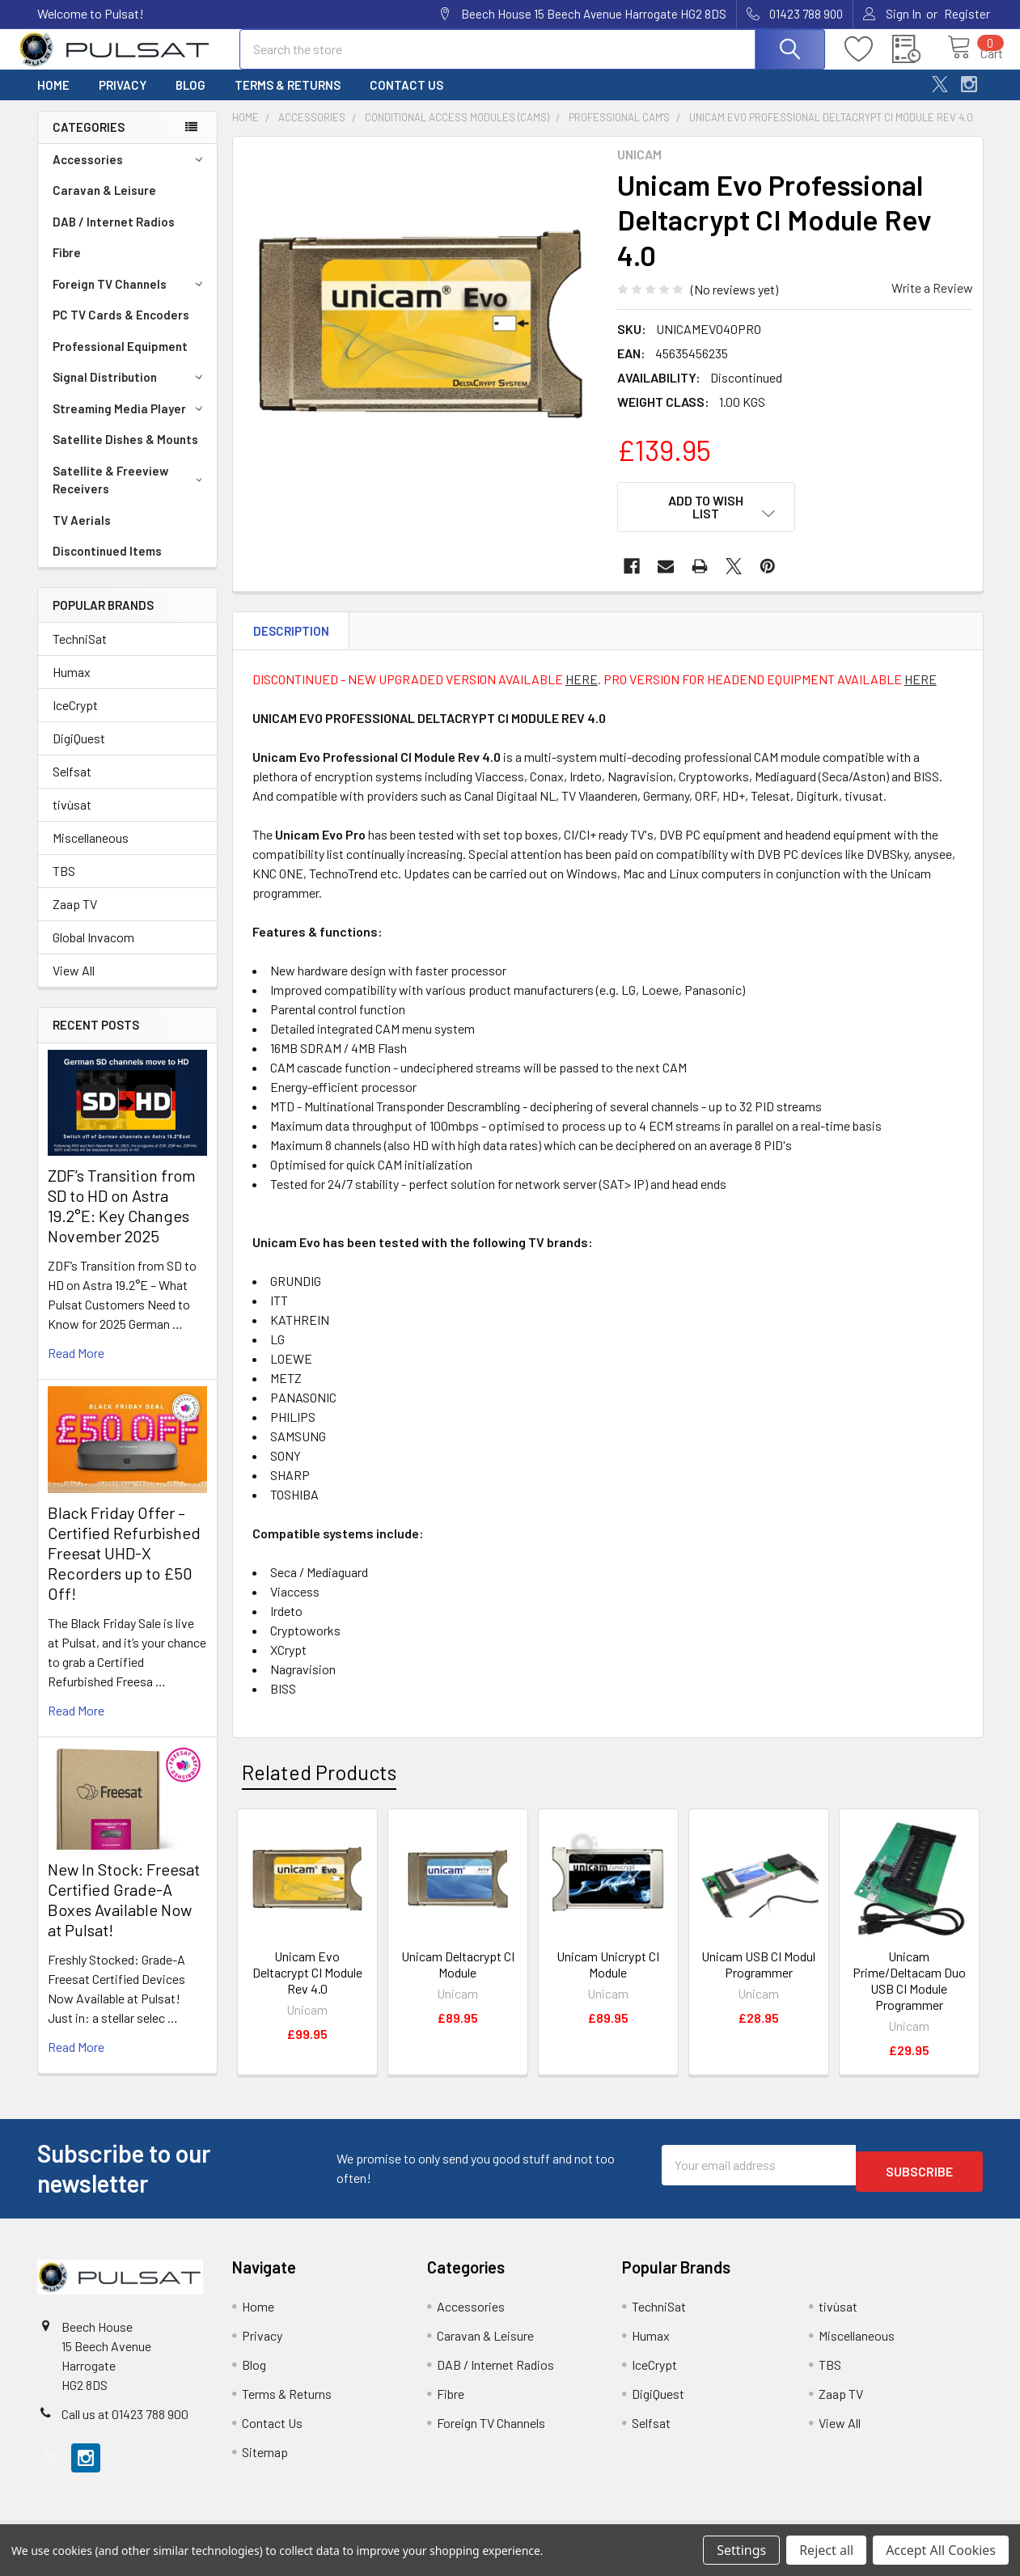 This screenshot has width=1020, height=2576. What do you see at coordinates (130, 391) in the screenshot?
I see `Signal Distribution` at bounding box center [130, 391].